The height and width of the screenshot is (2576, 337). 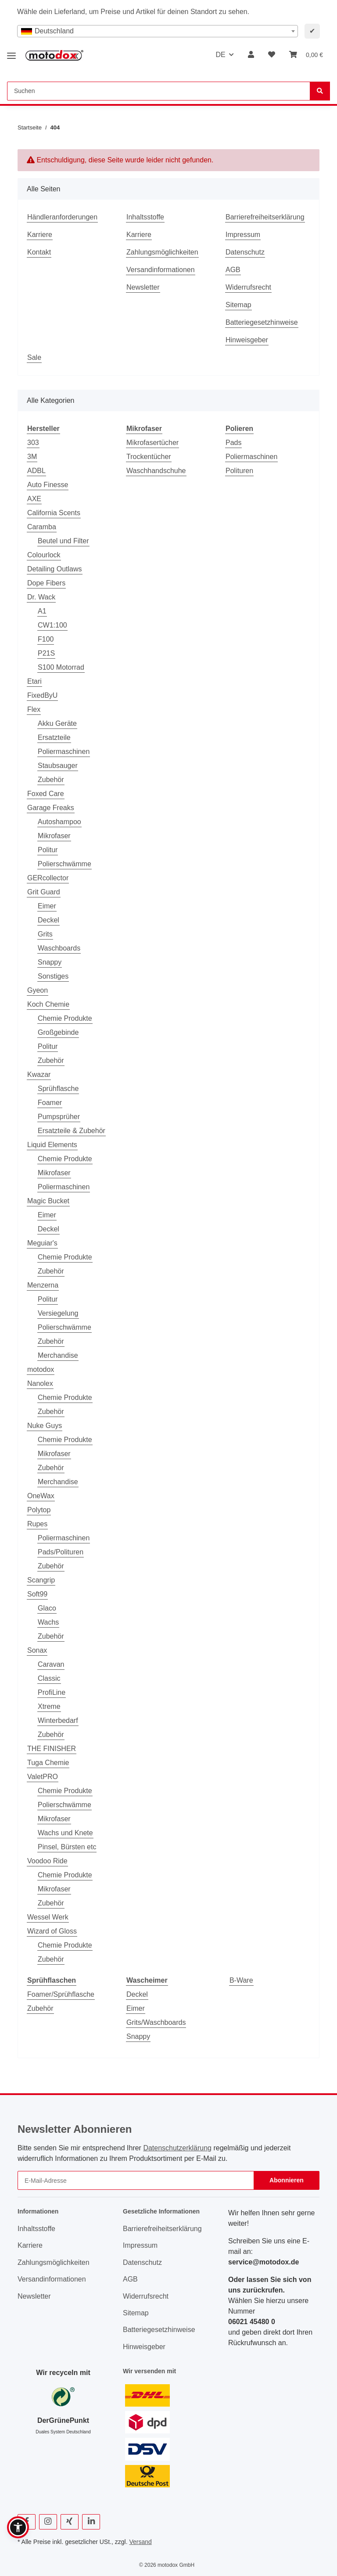 I want to click on Akku Geräte, so click(x=57, y=723).